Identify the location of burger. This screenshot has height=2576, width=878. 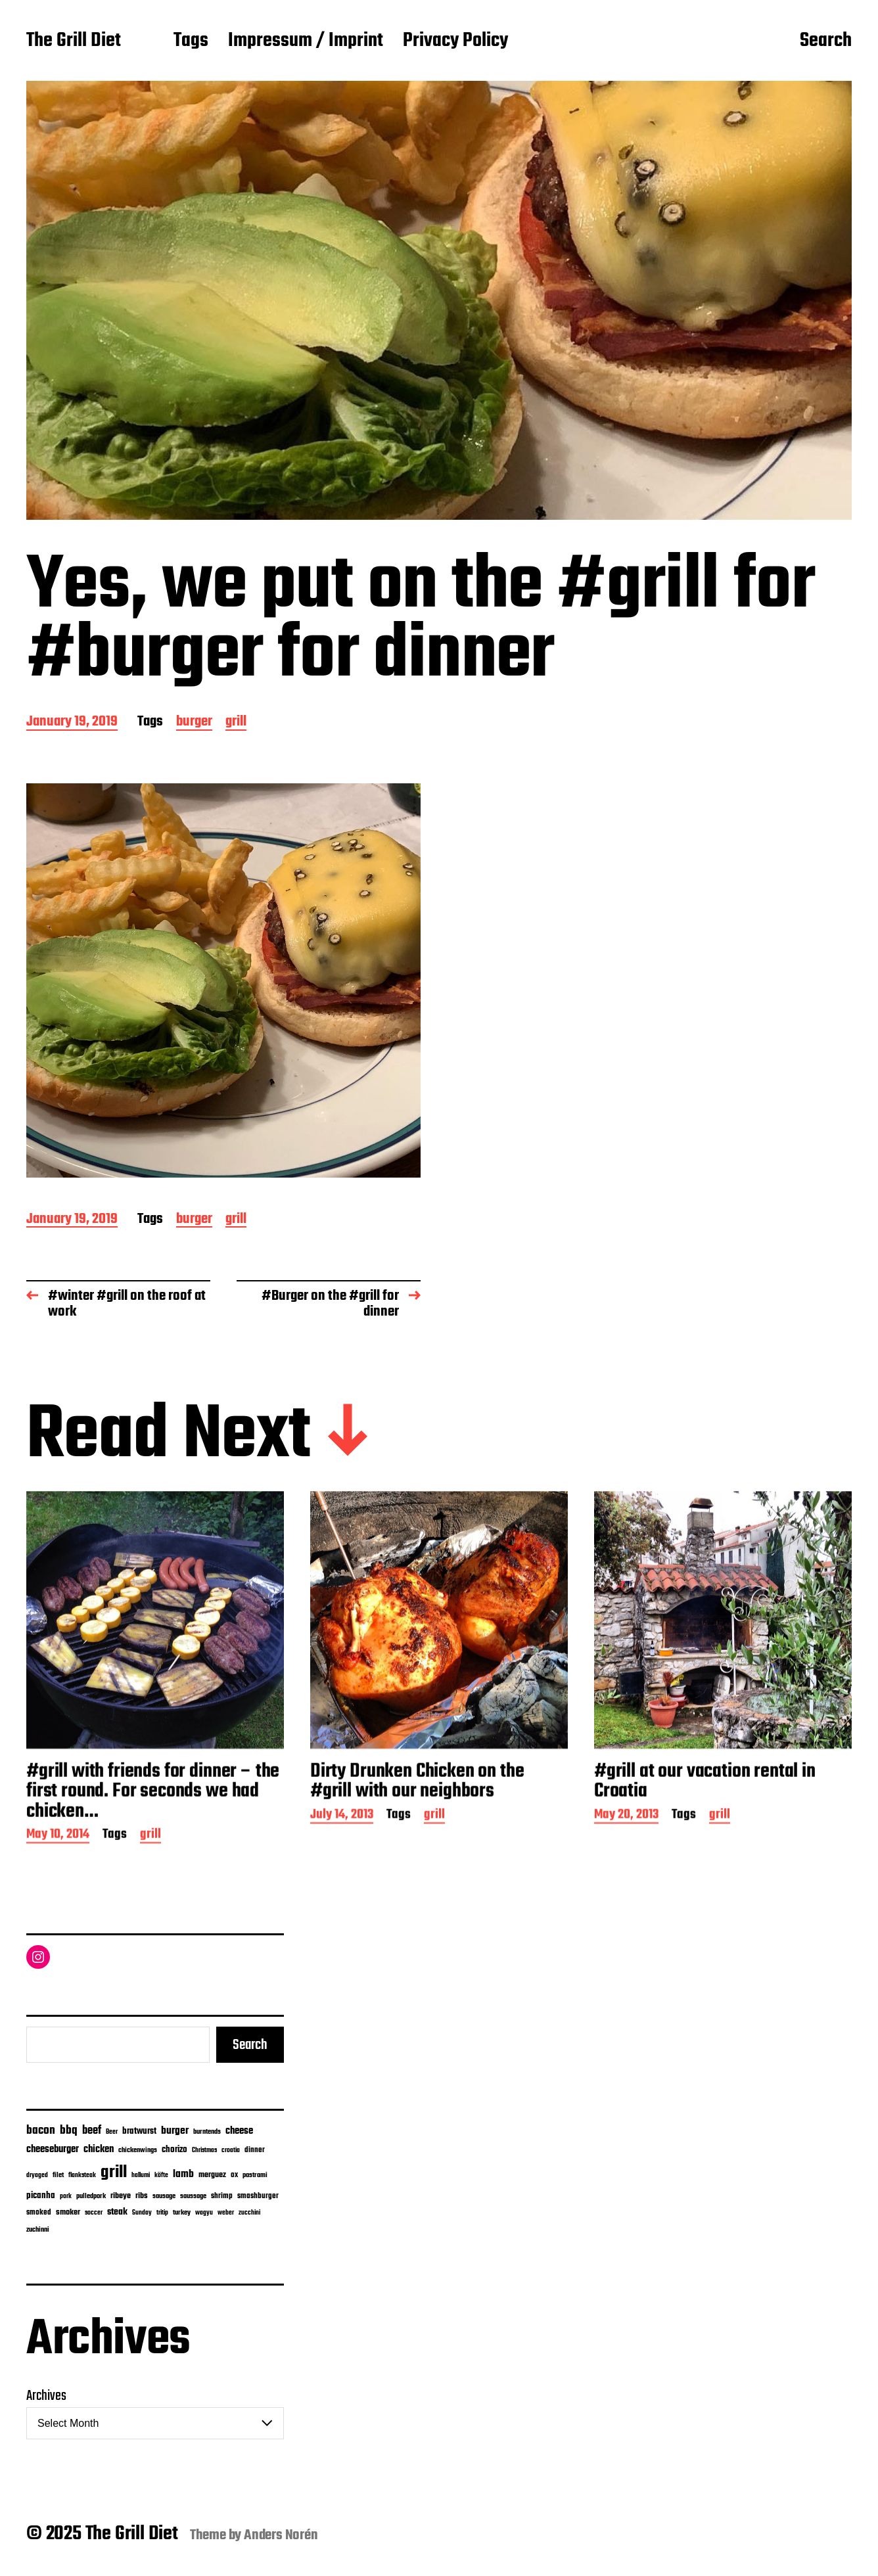
(194, 722).